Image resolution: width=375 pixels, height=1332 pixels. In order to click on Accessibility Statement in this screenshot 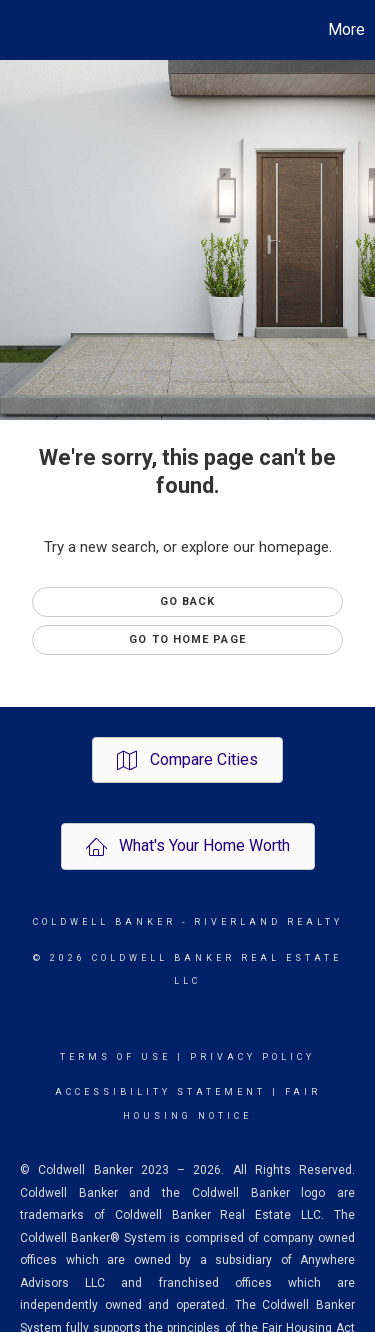, I will do `click(160, 1092)`.